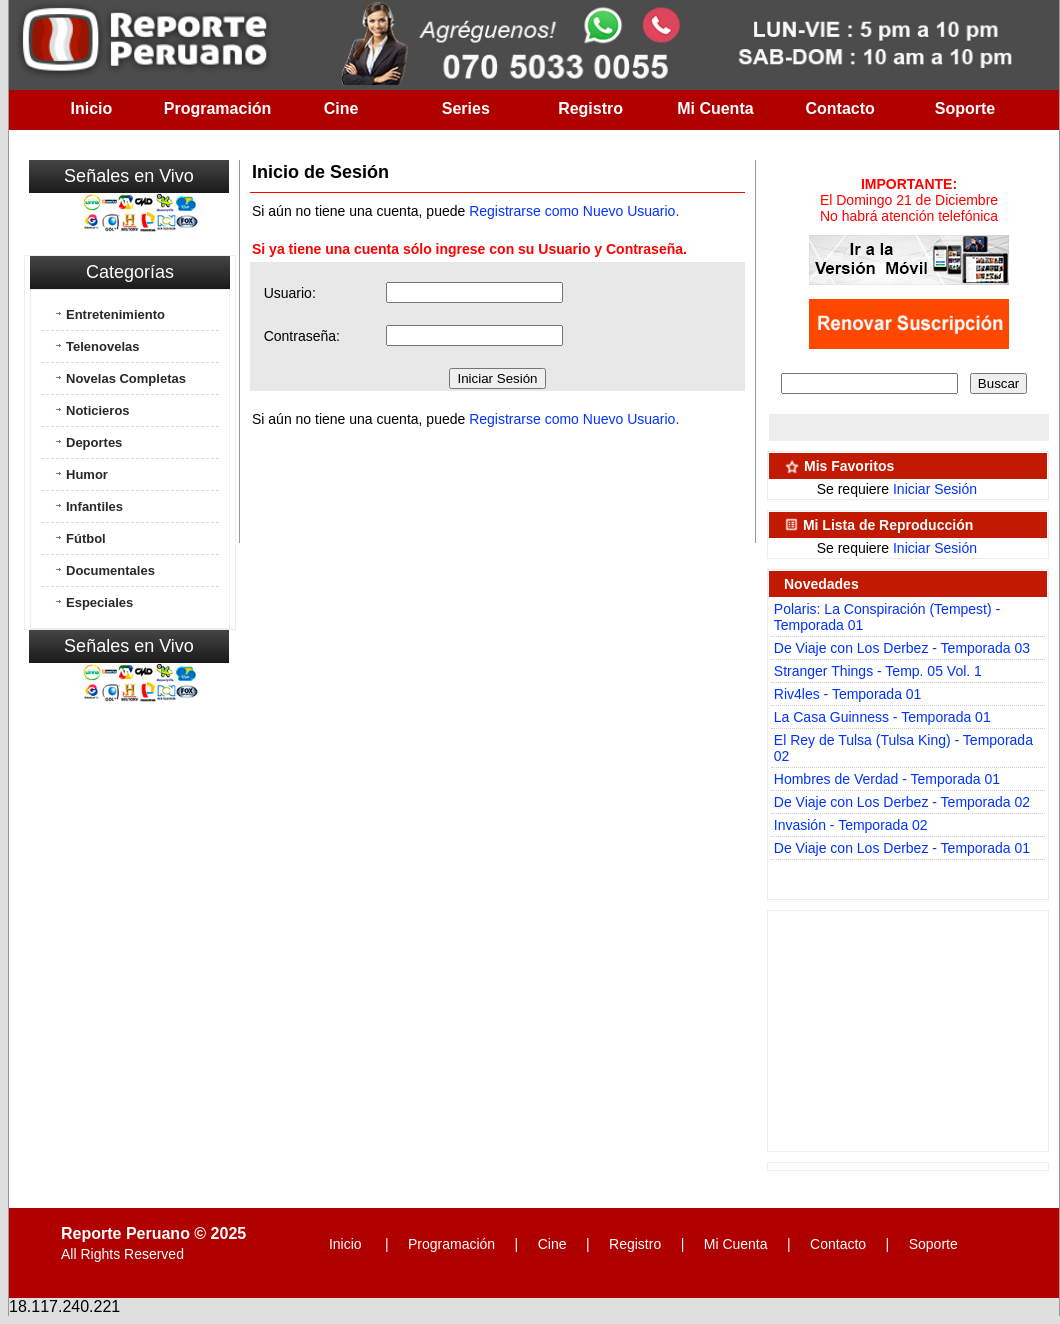 Image resolution: width=1060 pixels, height=1324 pixels. Describe the element at coordinates (98, 410) in the screenshot. I see `Noticieros` at that location.